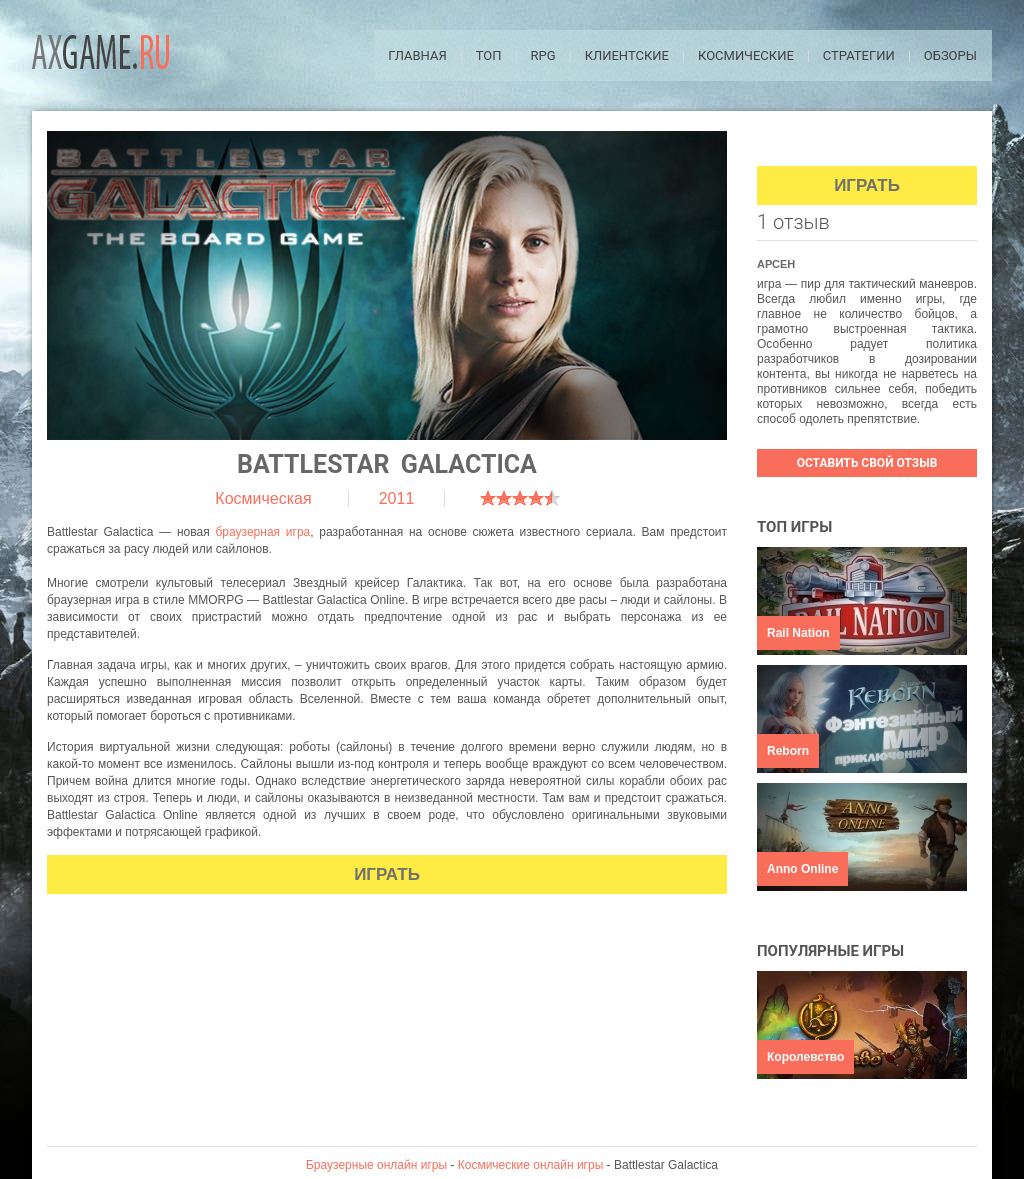 Image resolution: width=1024 pixels, height=1179 pixels. I want to click on Арсен, so click(776, 264).